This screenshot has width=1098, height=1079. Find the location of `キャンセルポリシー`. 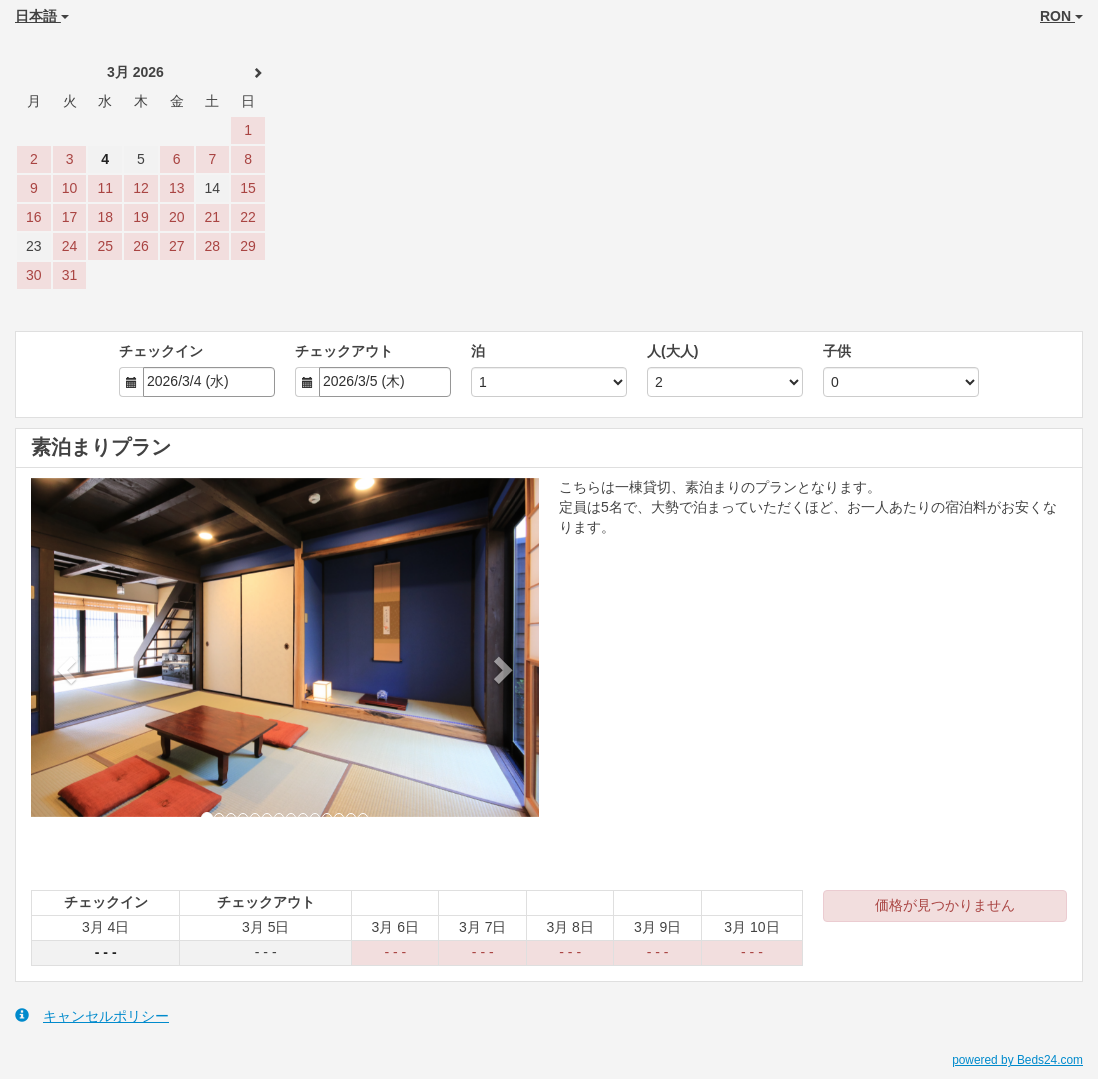

キャンセルポリシー is located at coordinates (92, 1015).